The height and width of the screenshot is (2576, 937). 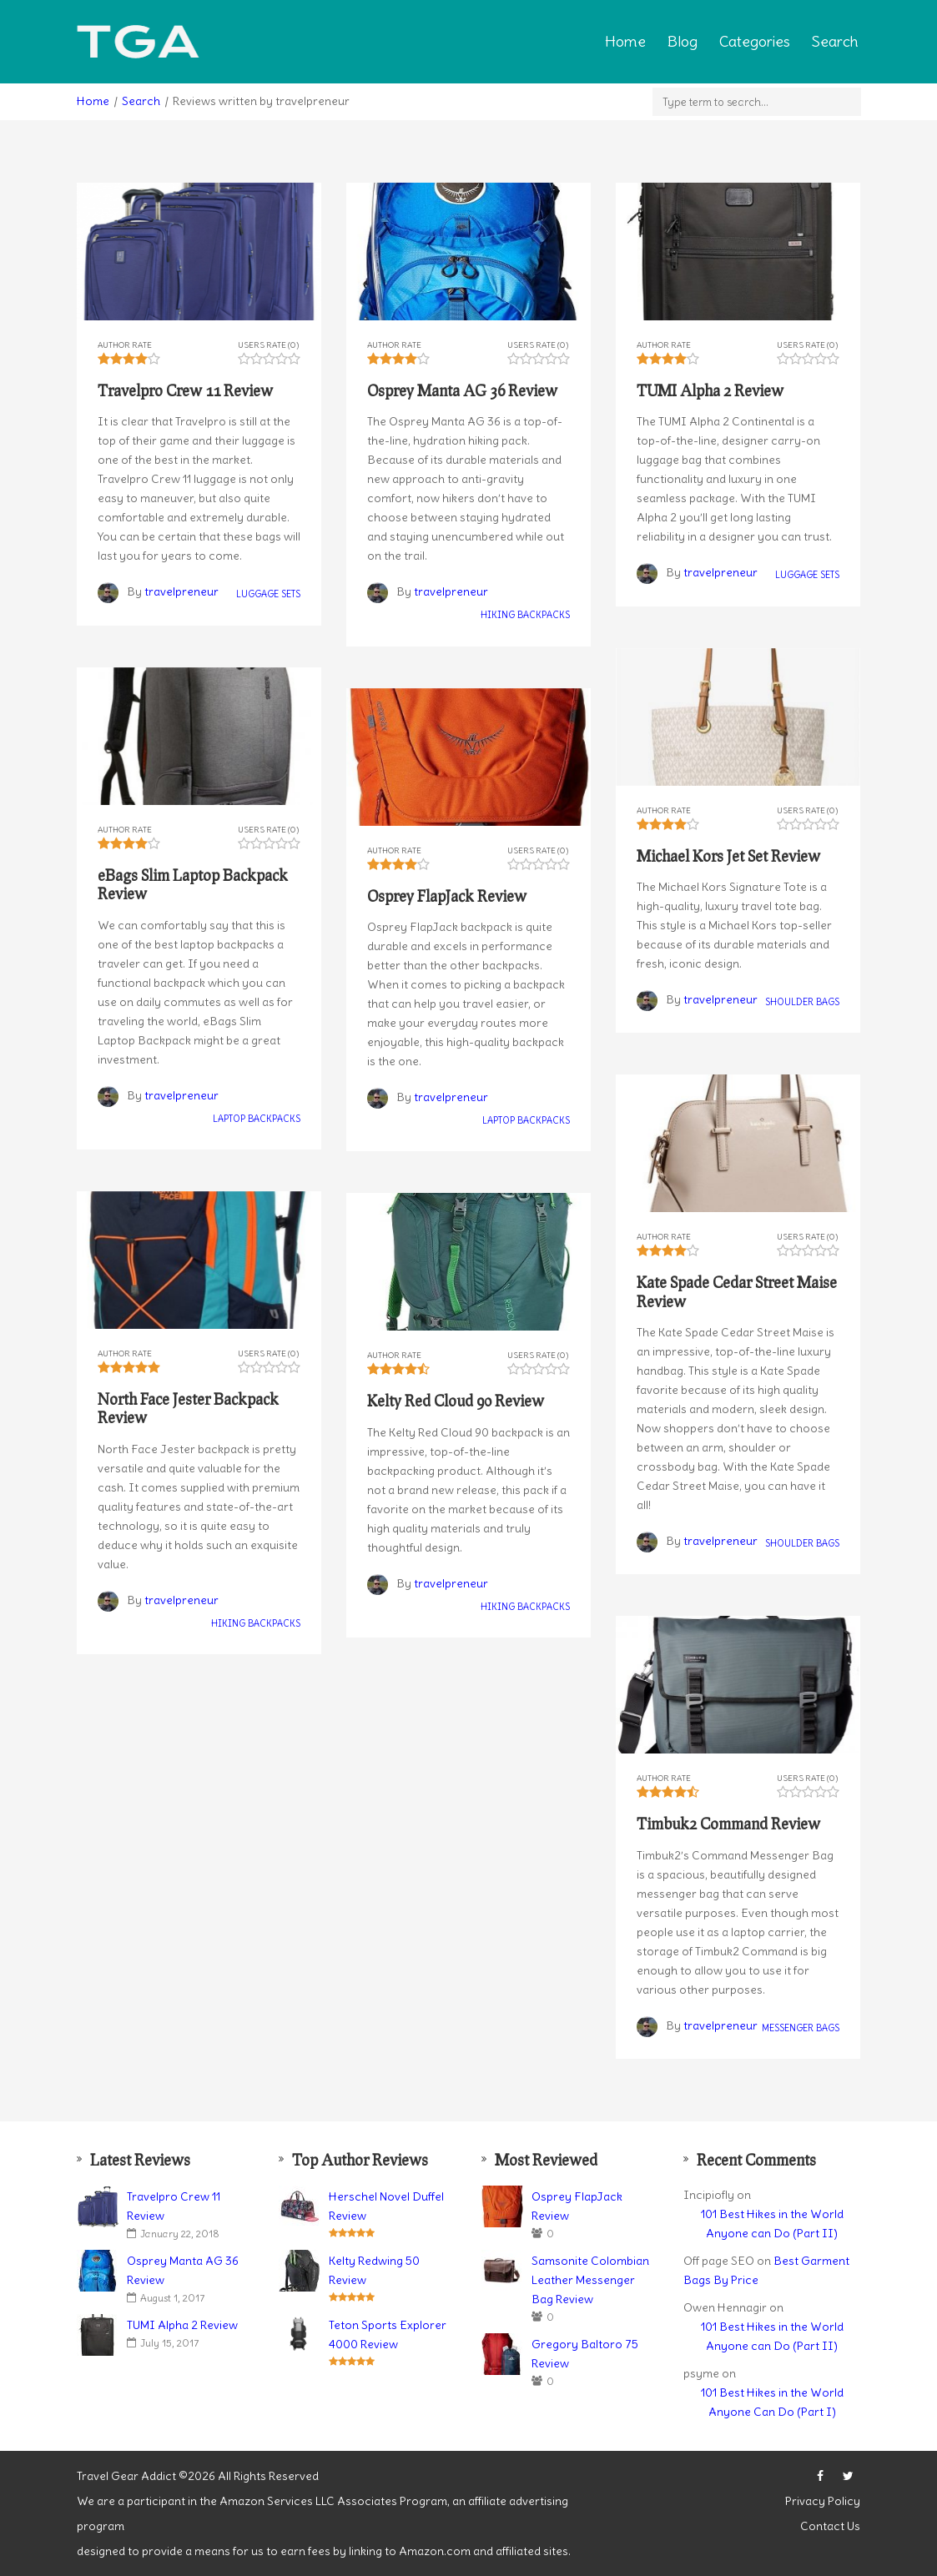 I want to click on Shoulder Bags, so click(x=802, y=1002).